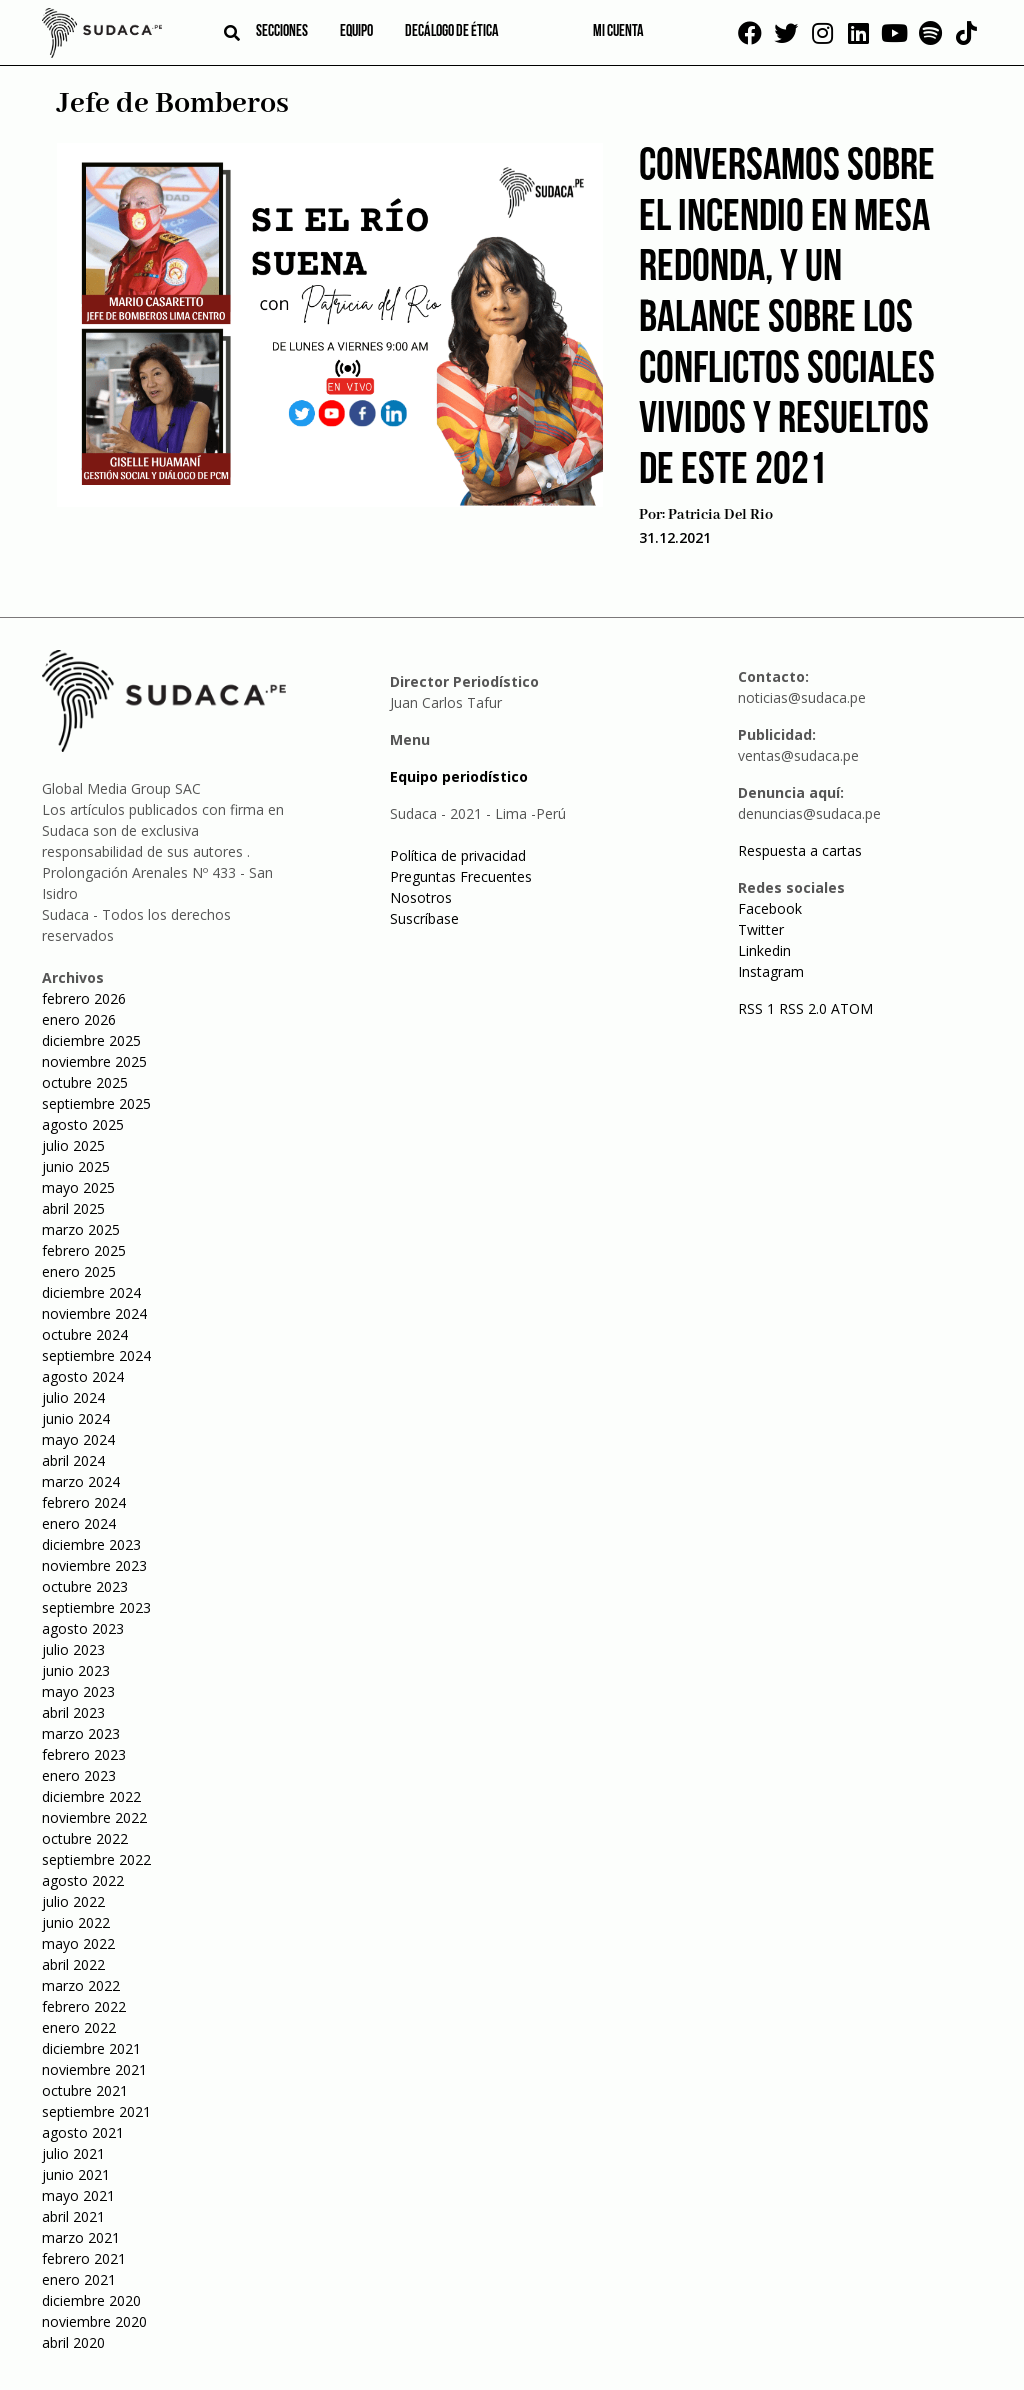 The image size is (1024, 2390). Describe the element at coordinates (96, 1859) in the screenshot. I see `septiembre 2022` at that location.